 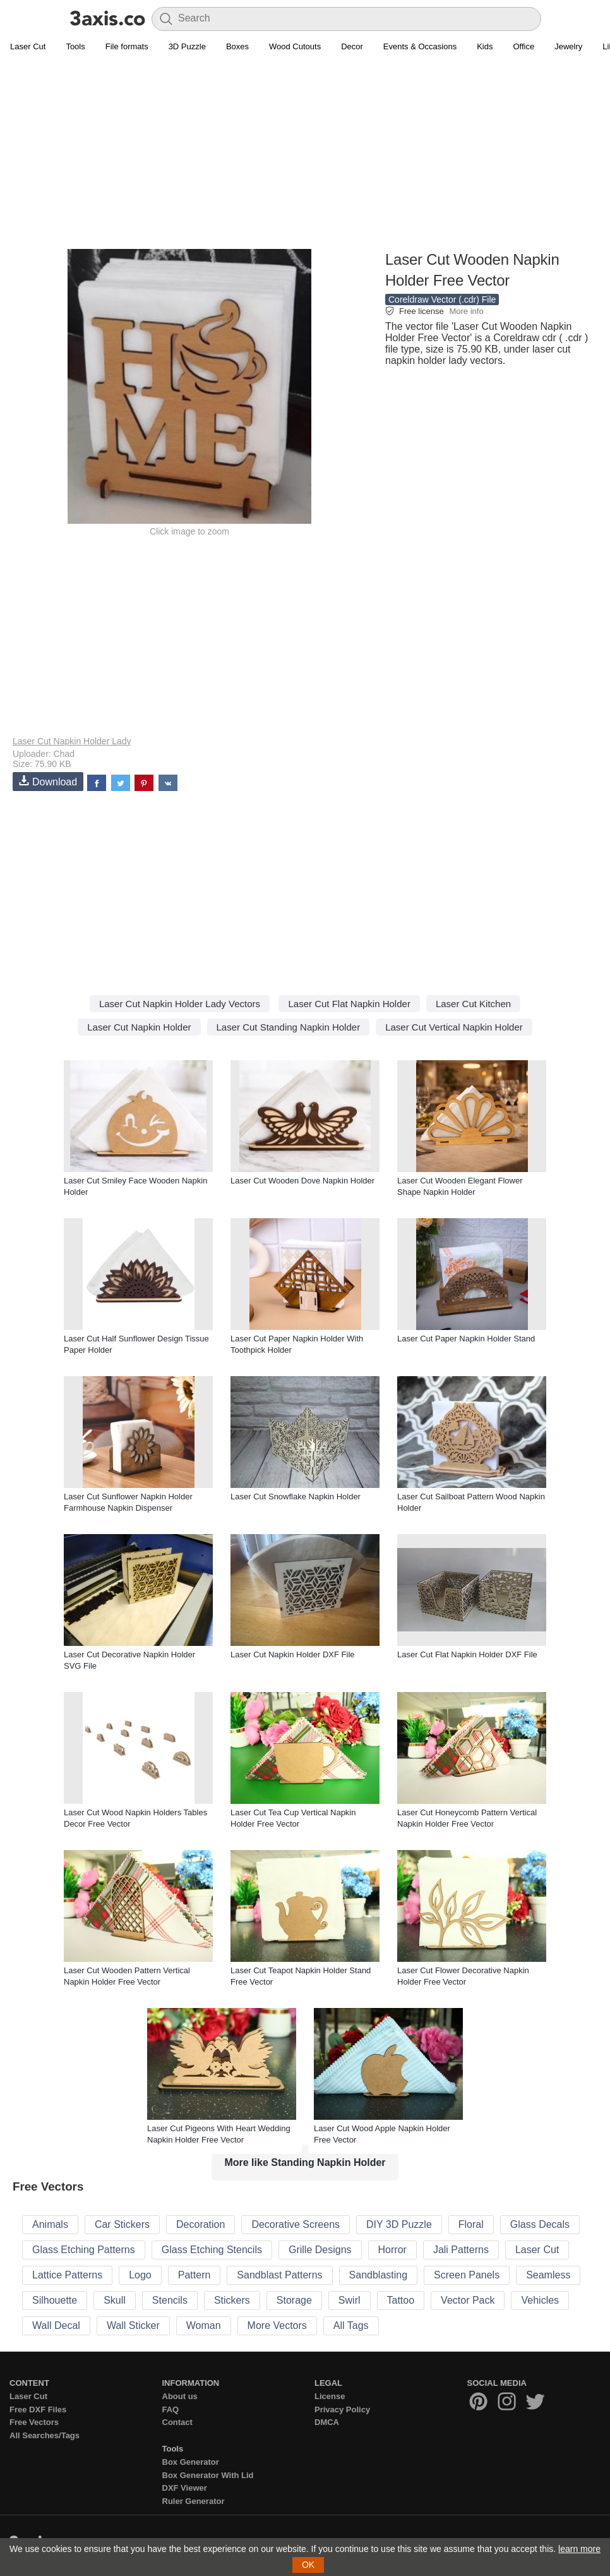 I want to click on Screen Panels, so click(x=466, y=2275).